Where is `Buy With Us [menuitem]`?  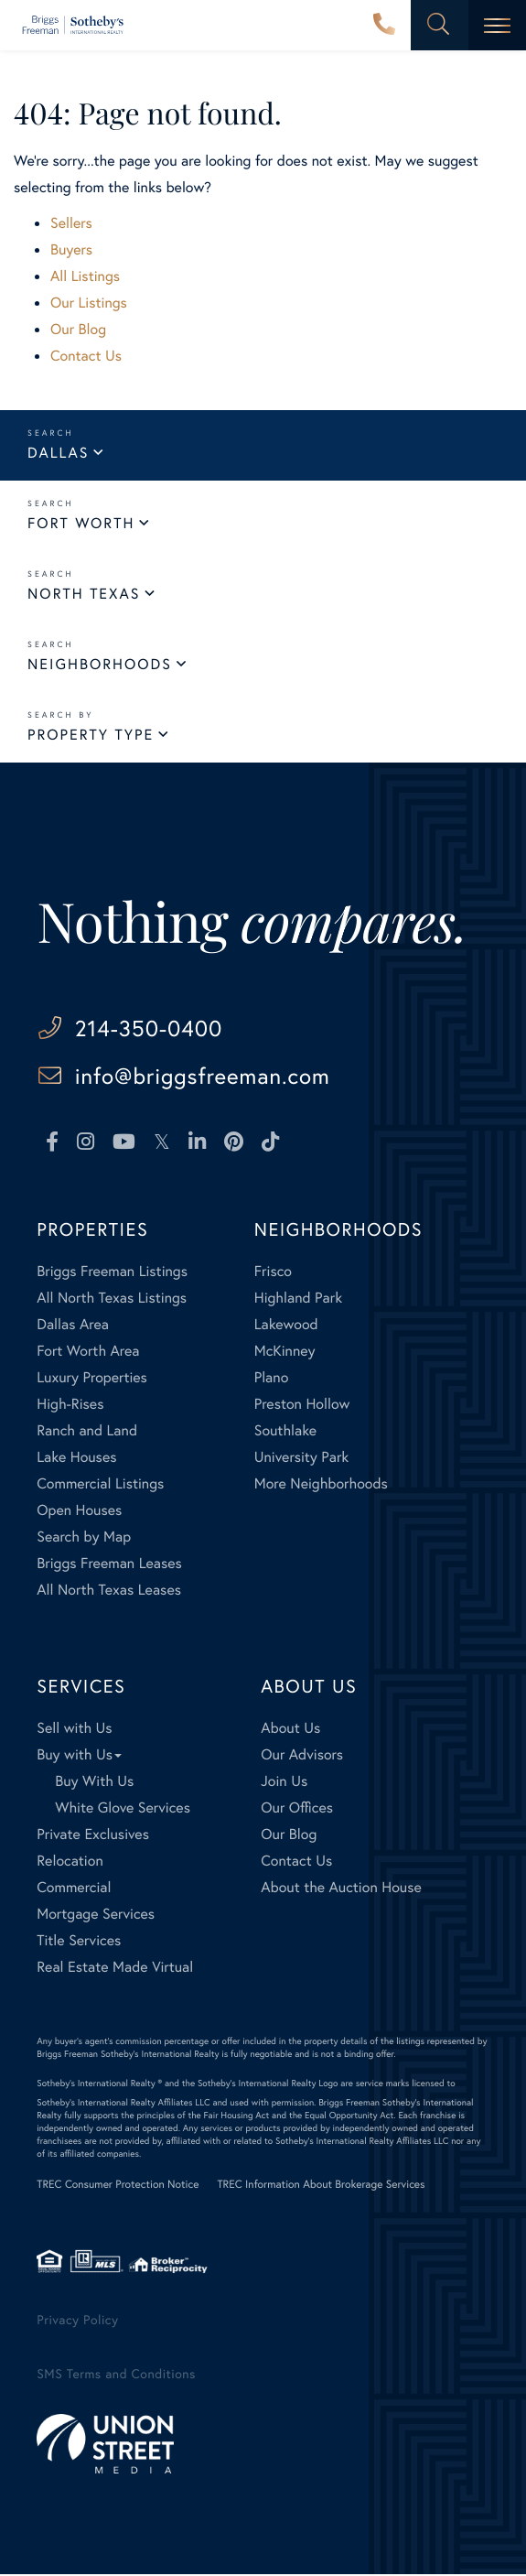 Buy With Us [menuitem] is located at coordinates (94, 1782).